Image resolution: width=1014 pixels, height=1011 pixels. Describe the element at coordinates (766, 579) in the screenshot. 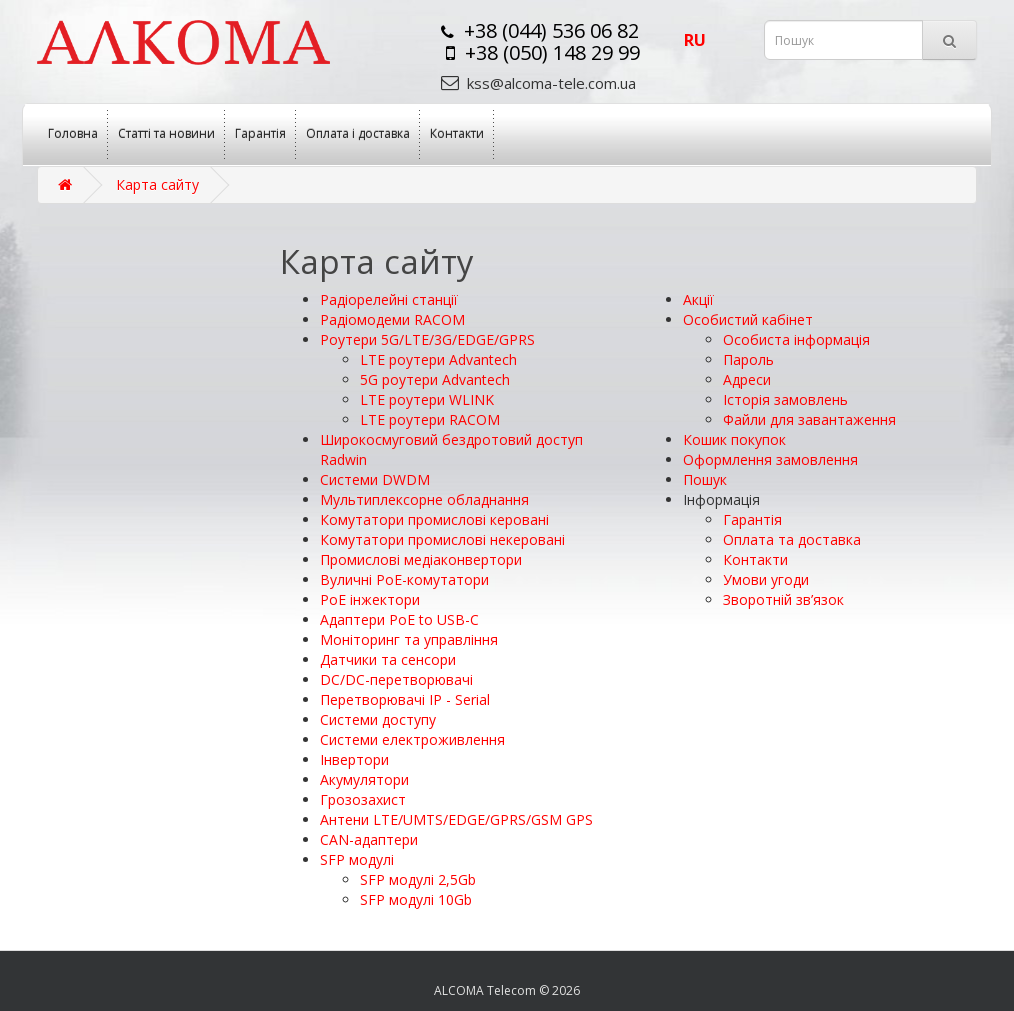

I see `Умови угоди` at that location.